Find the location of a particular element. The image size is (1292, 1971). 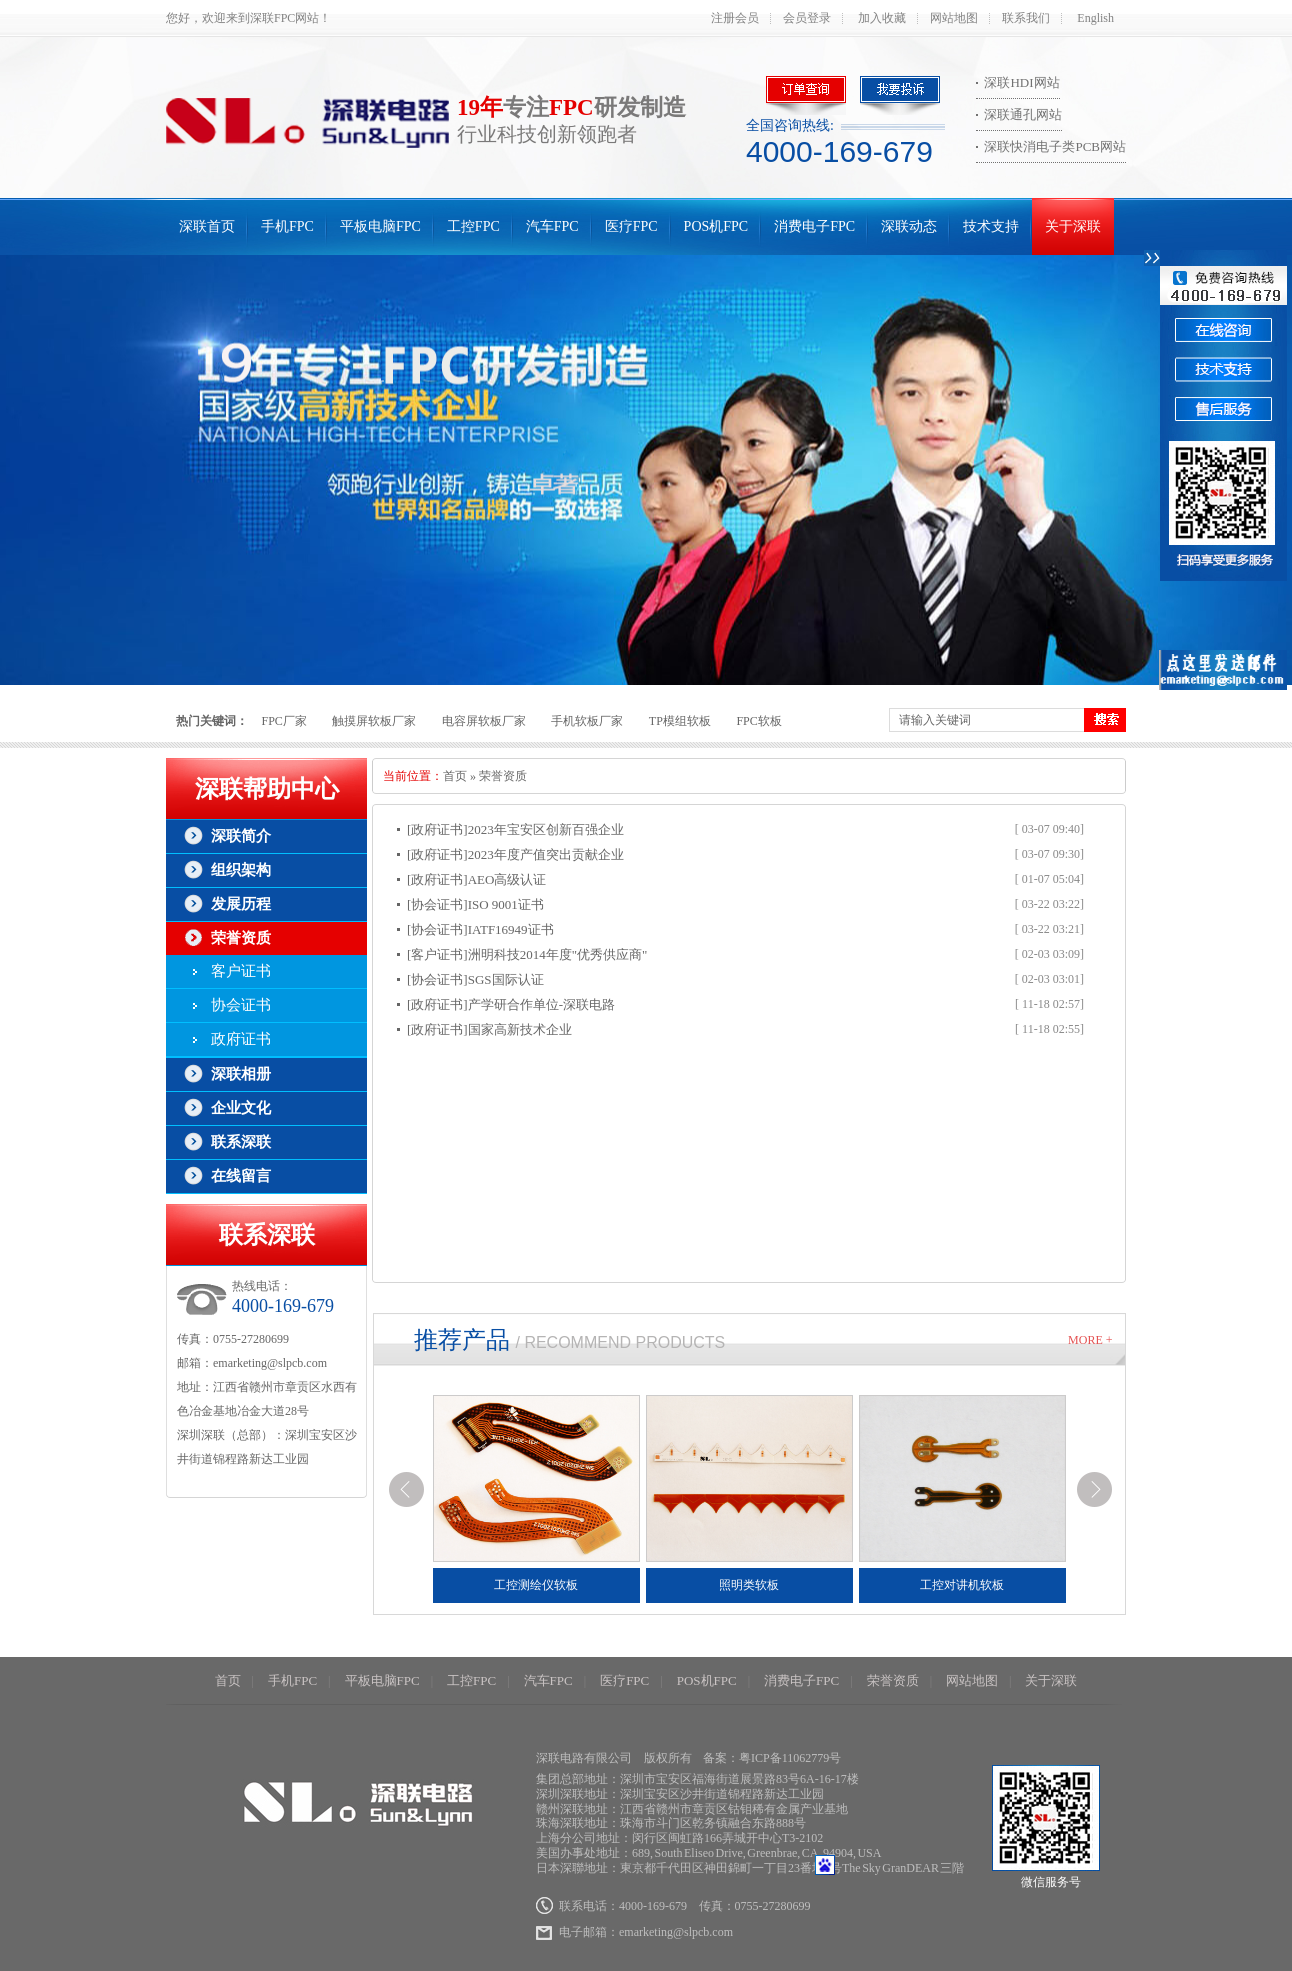

IATF16949证书 is located at coordinates (511, 929).